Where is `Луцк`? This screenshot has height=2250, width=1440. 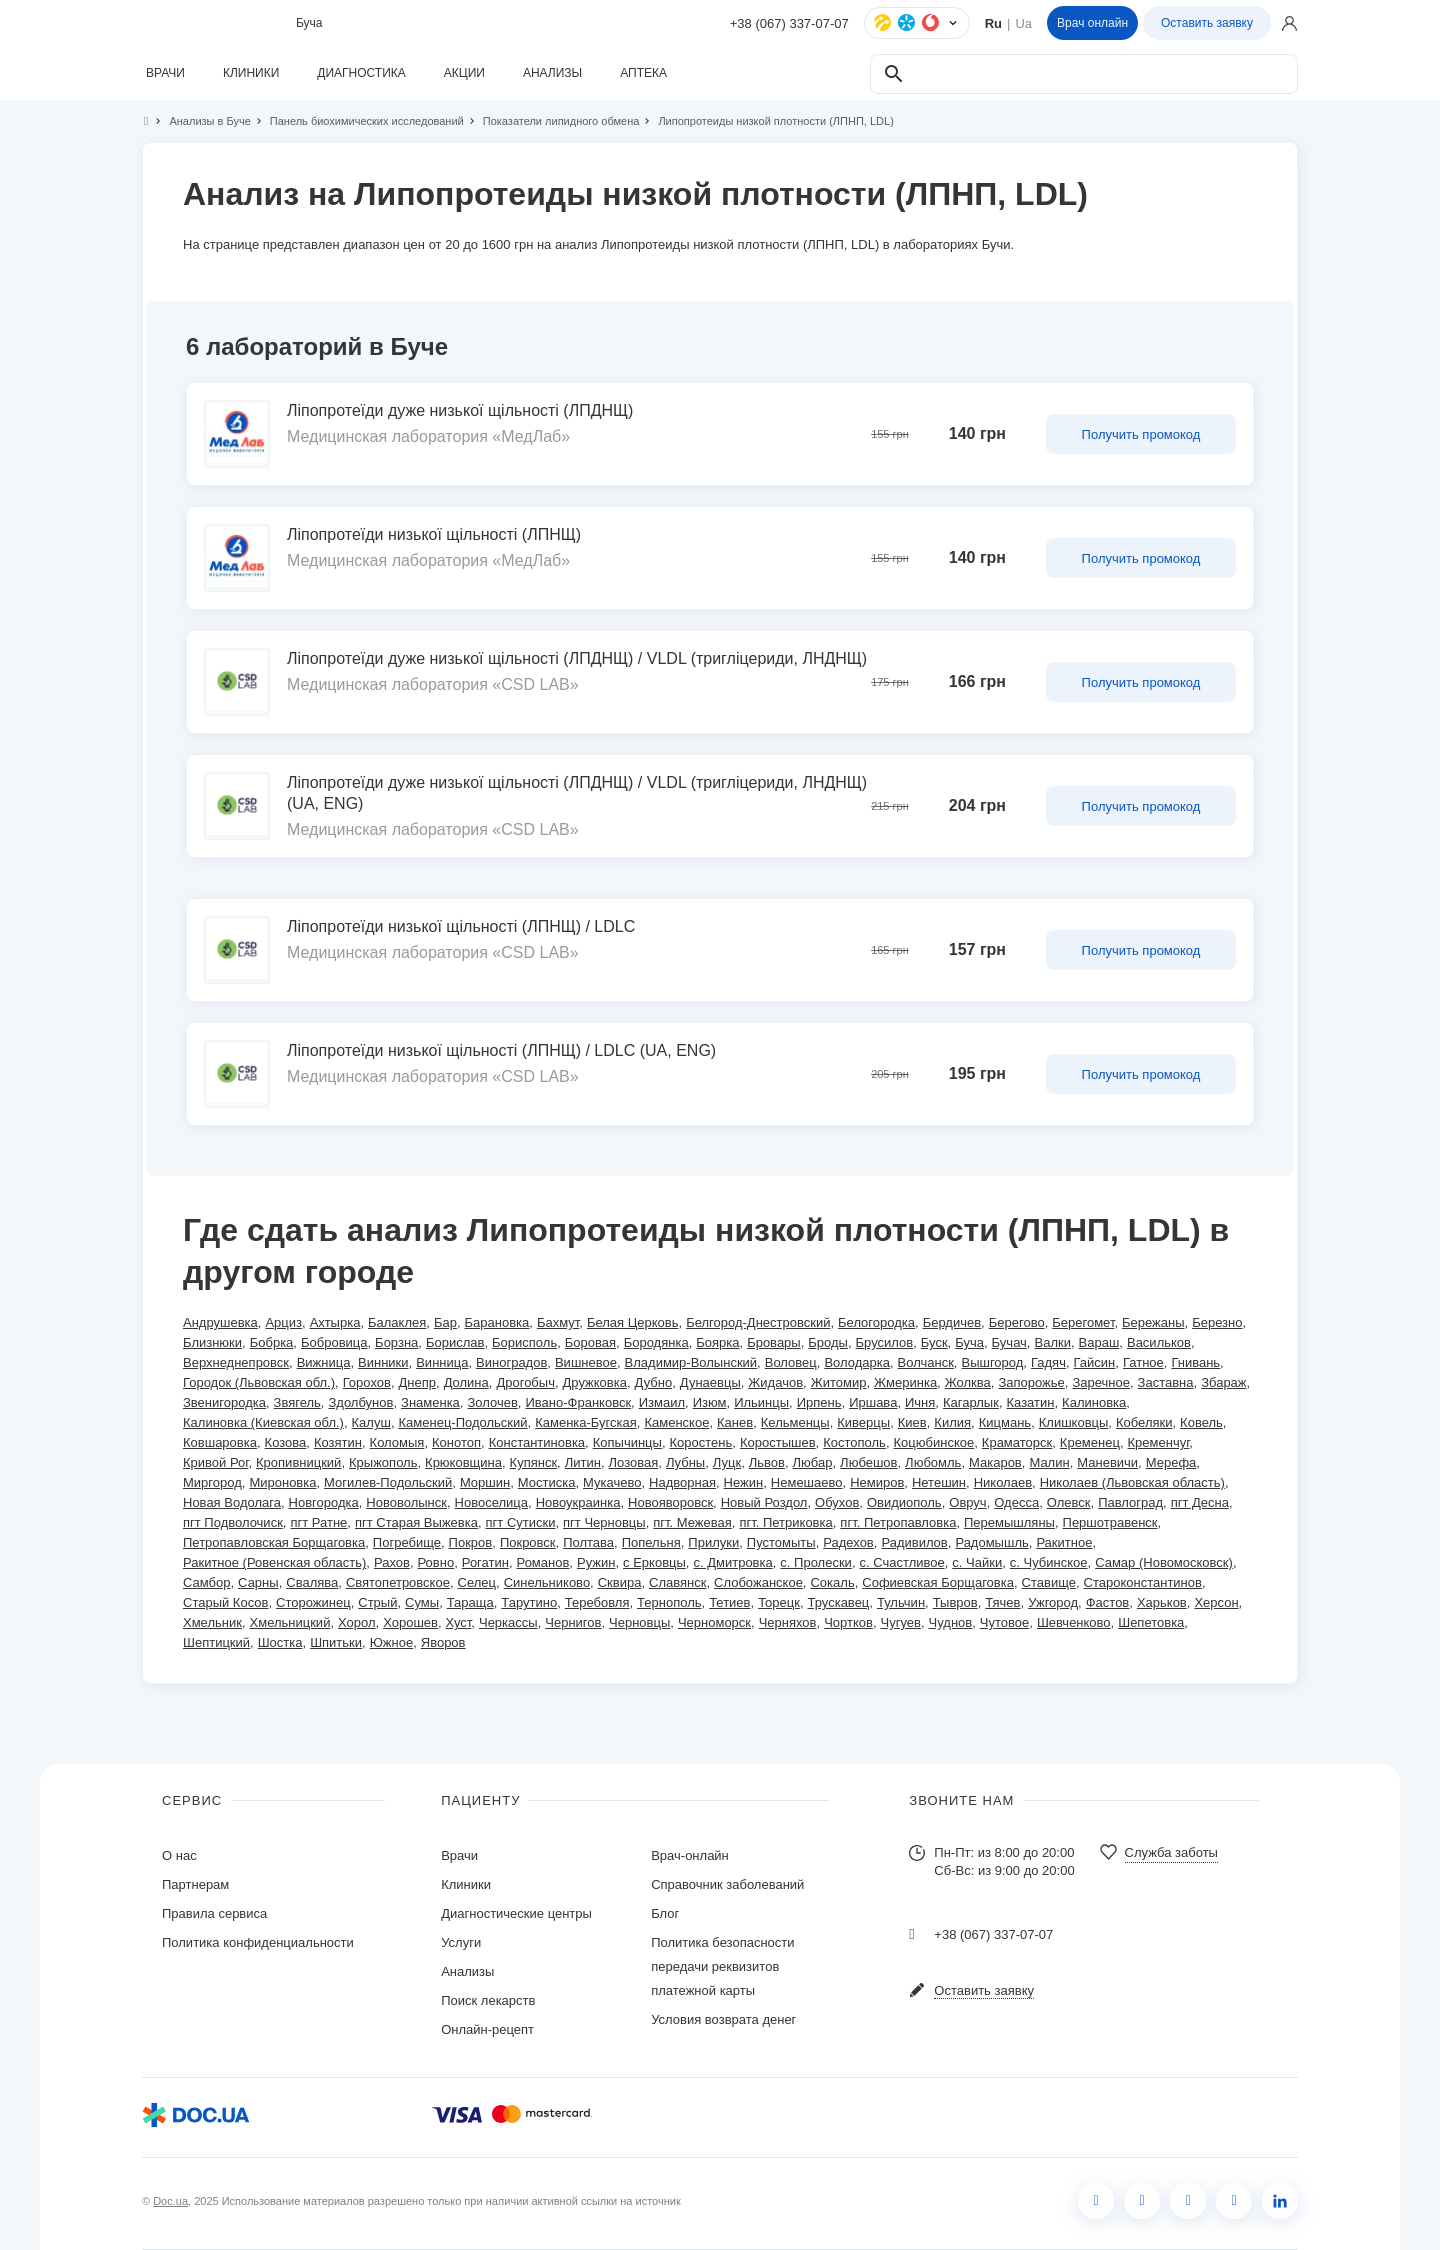 Луцк is located at coordinates (727, 1462).